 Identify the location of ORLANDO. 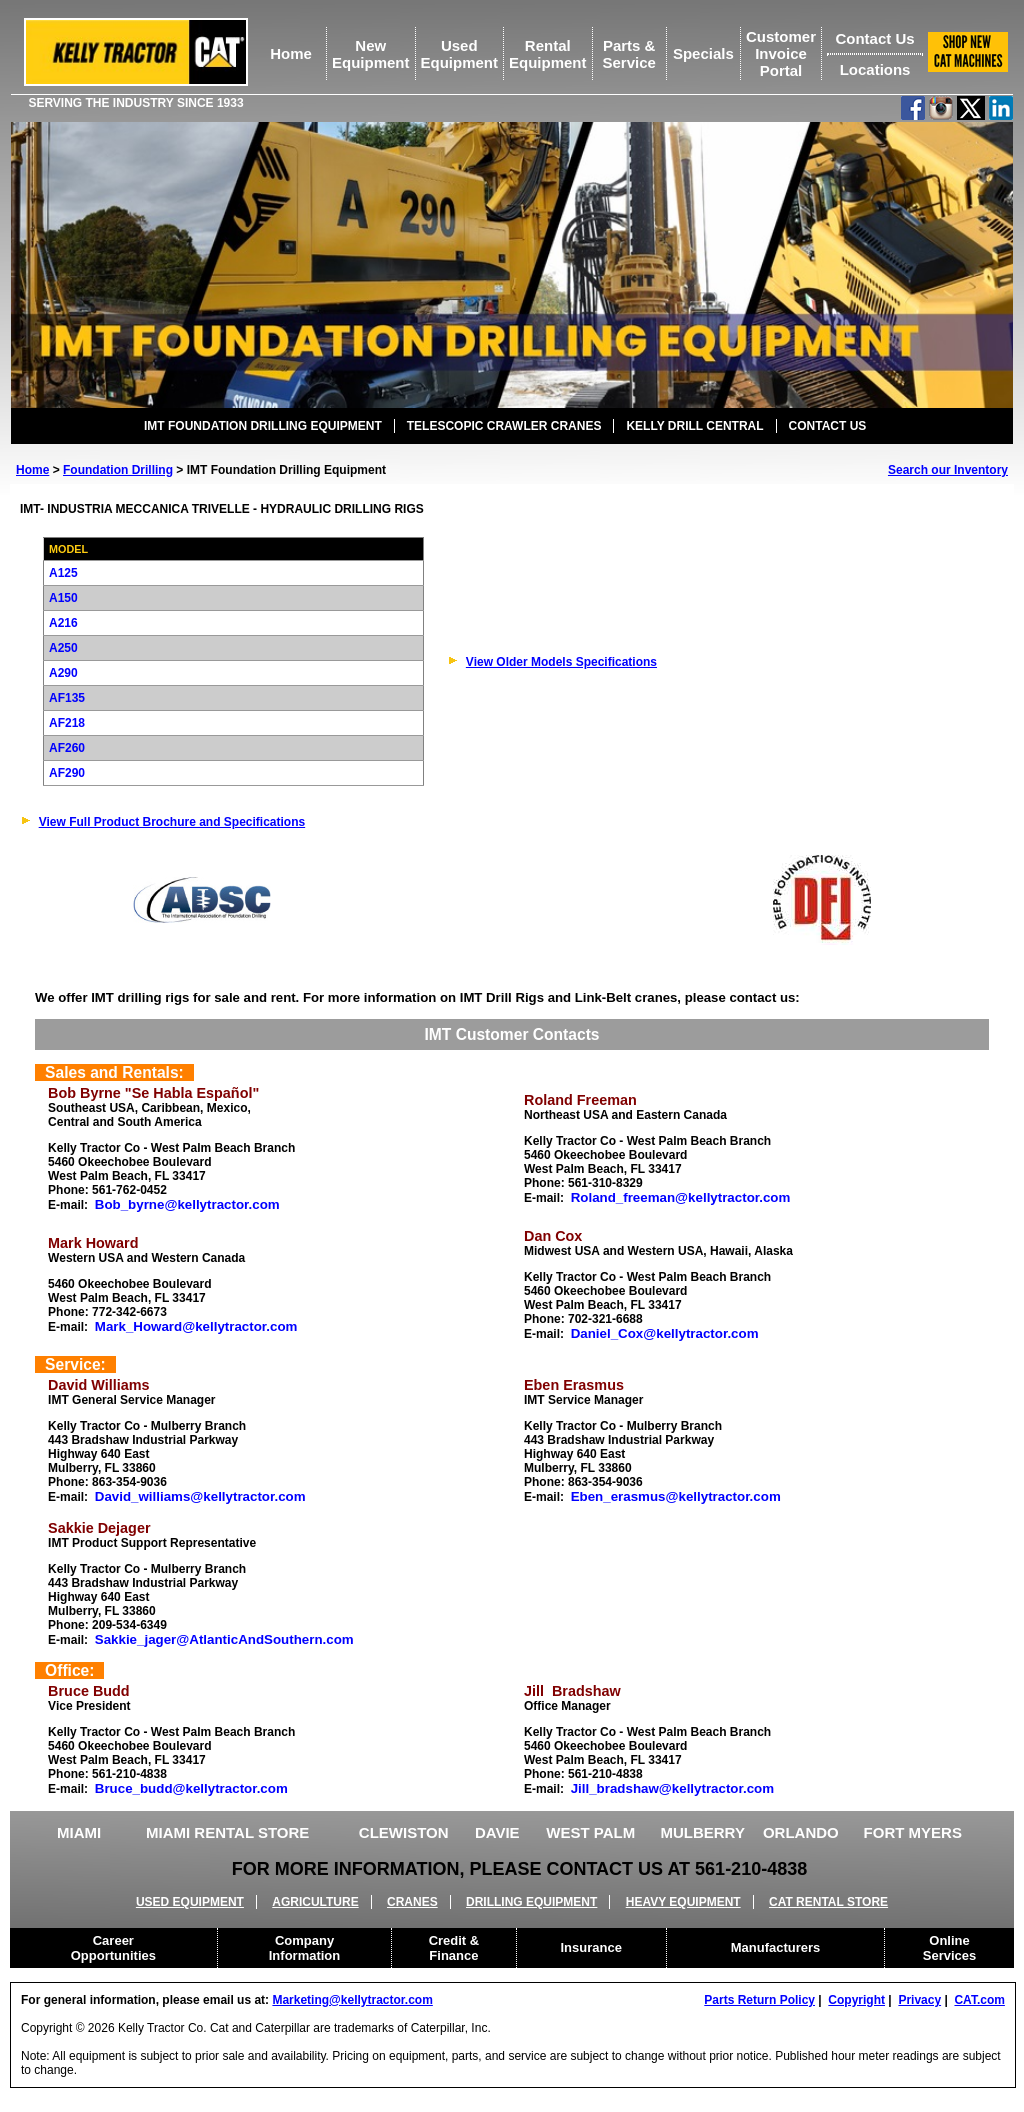
(801, 1832).